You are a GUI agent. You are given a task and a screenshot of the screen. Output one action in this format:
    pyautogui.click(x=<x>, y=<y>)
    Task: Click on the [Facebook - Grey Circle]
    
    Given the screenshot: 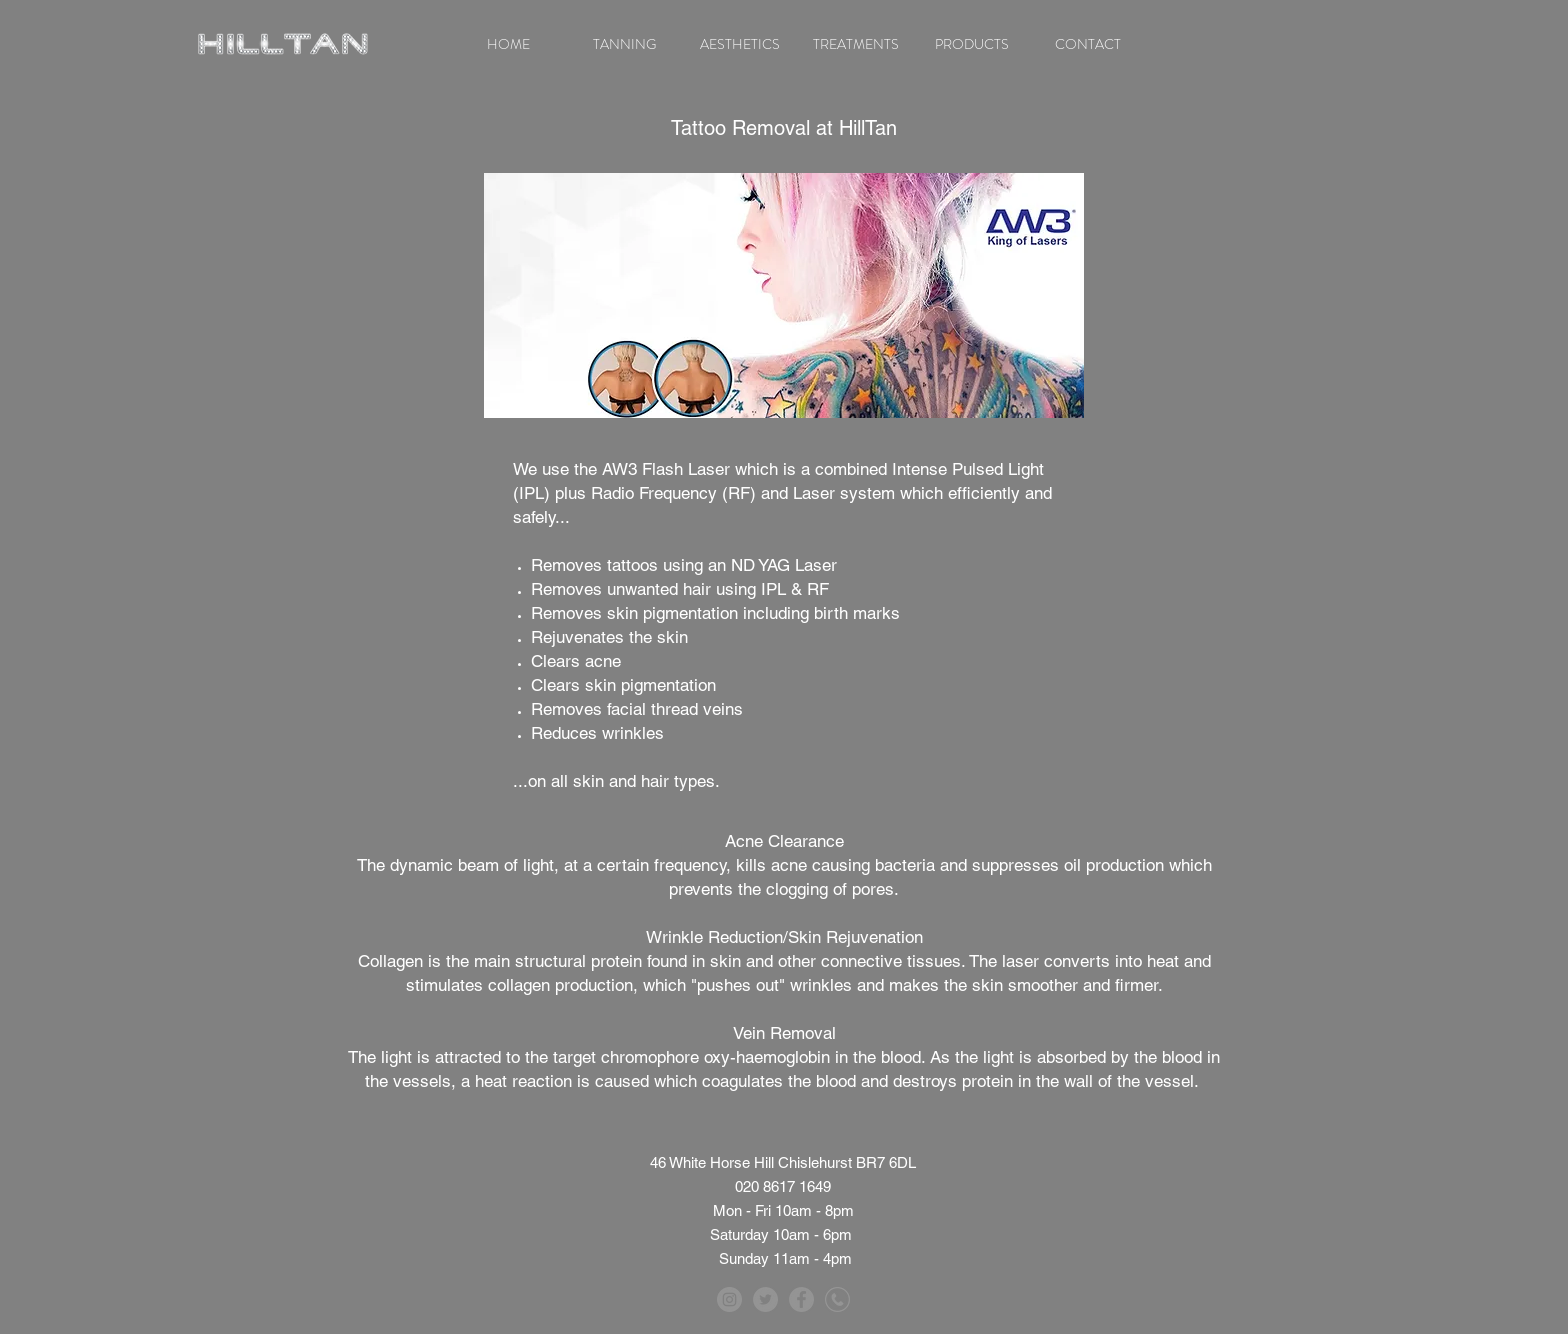 What is the action you would take?
    pyautogui.click(x=801, y=1299)
    